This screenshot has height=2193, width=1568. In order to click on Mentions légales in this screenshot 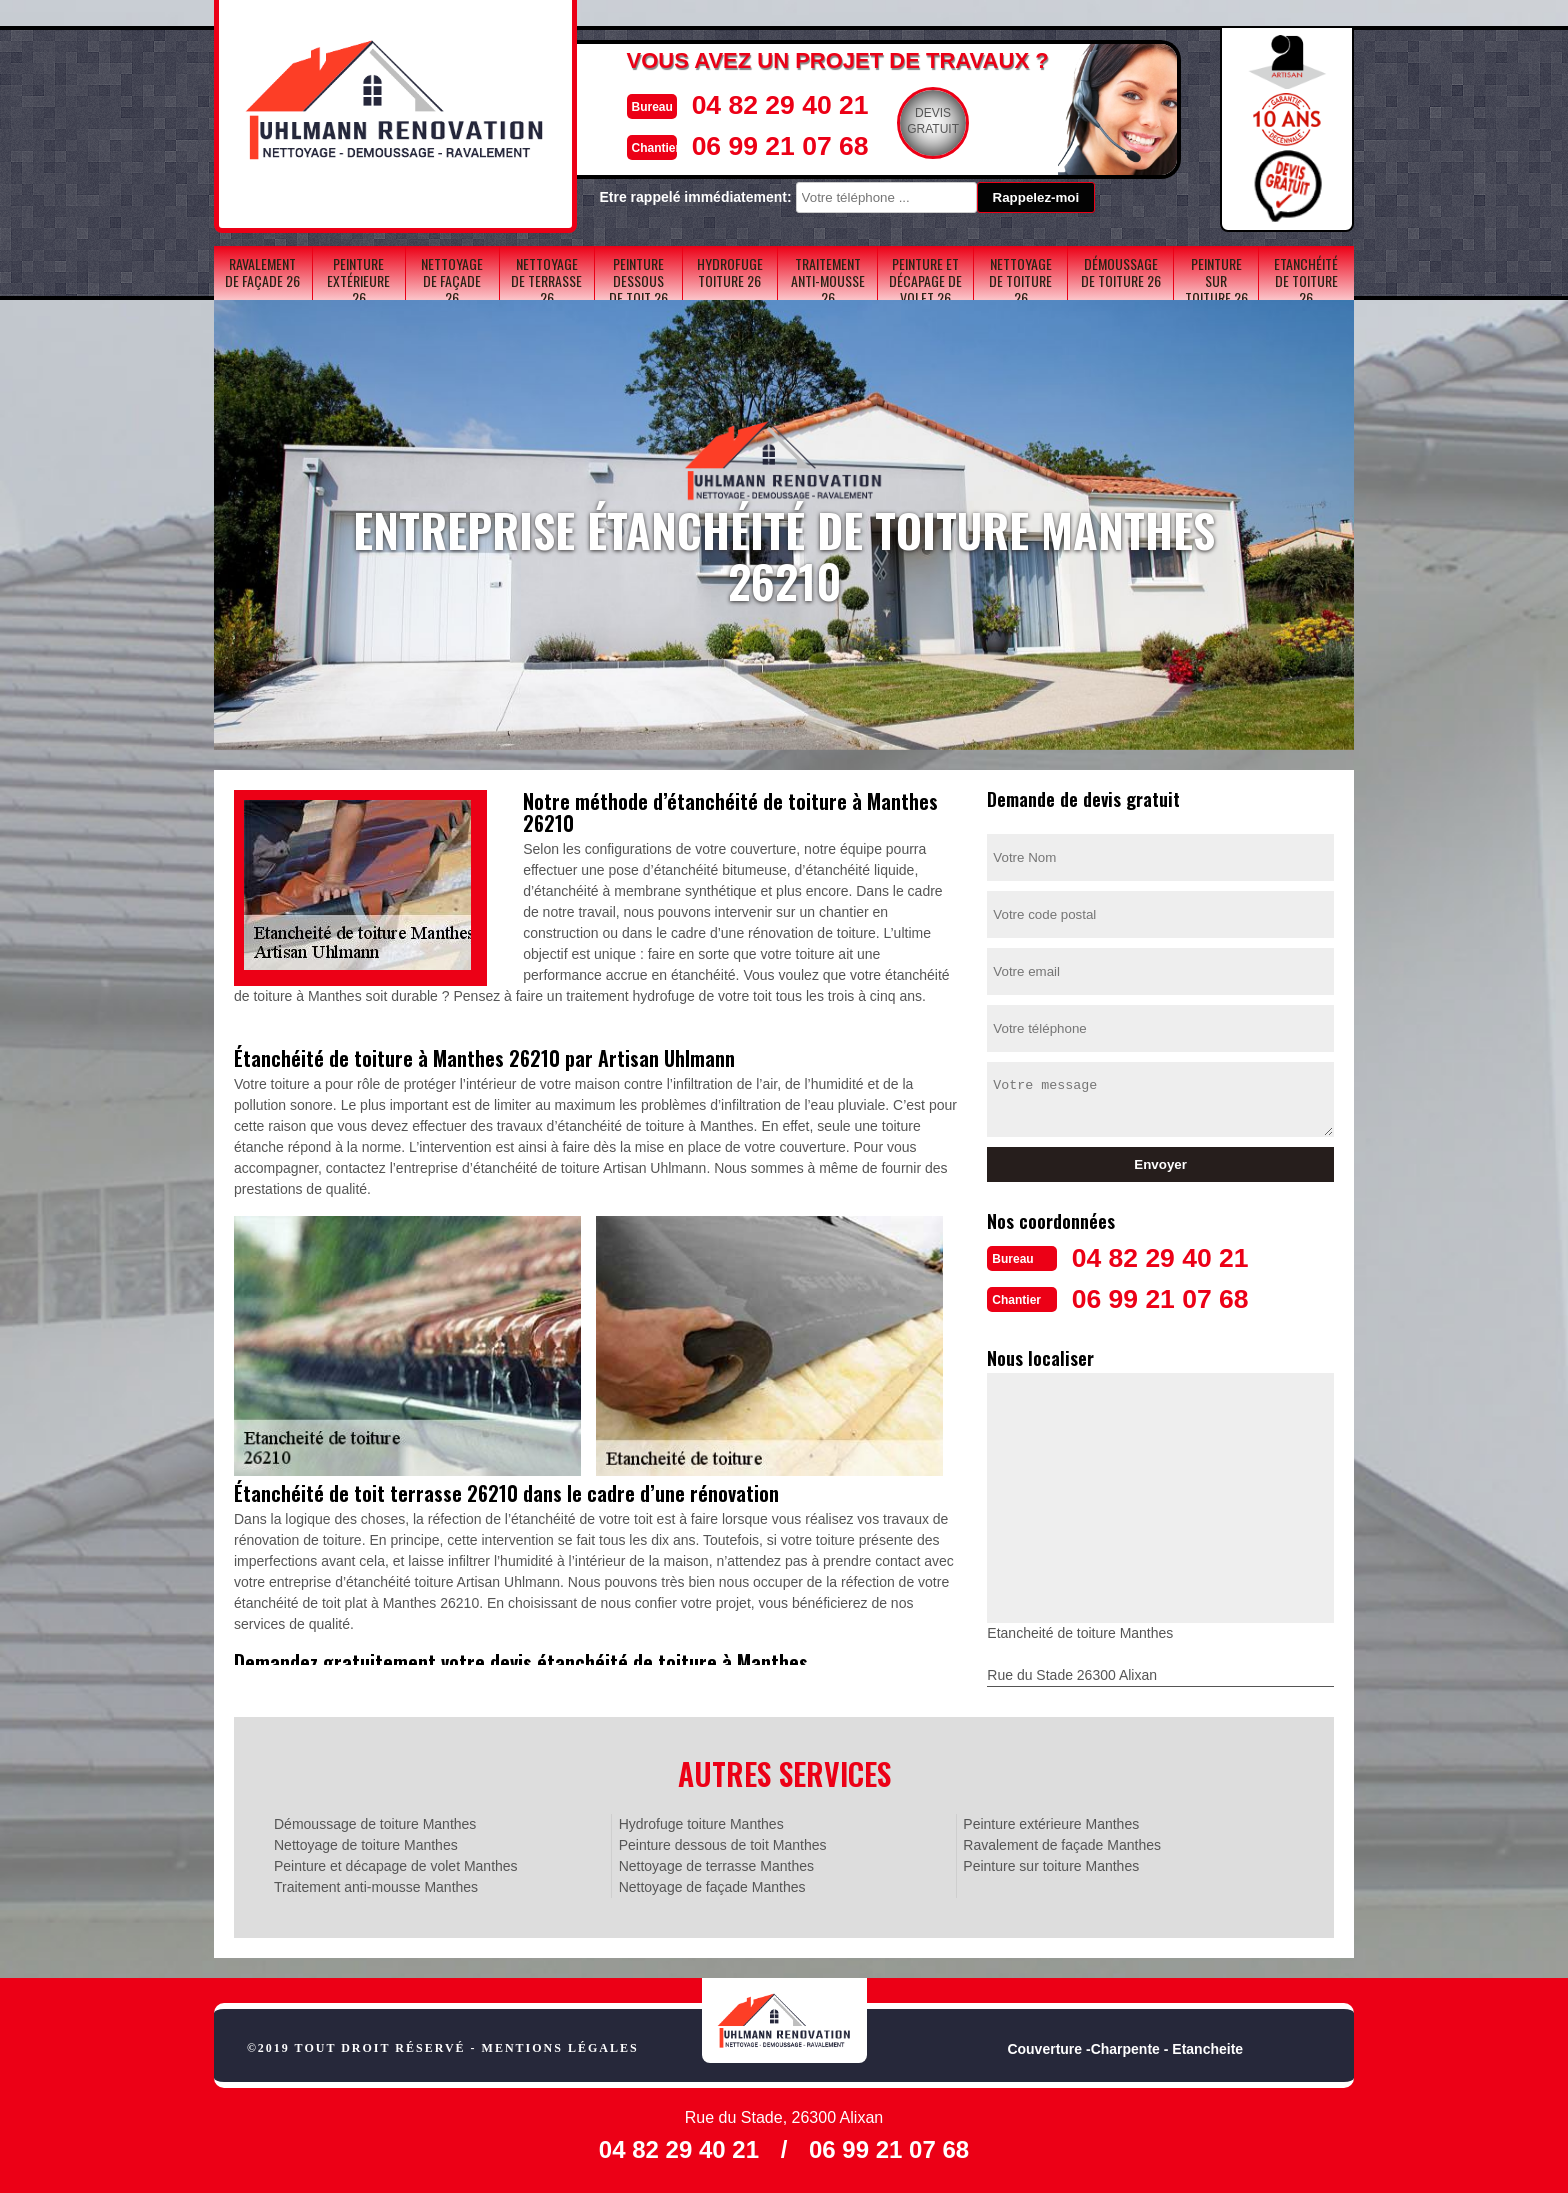, I will do `click(560, 2046)`.